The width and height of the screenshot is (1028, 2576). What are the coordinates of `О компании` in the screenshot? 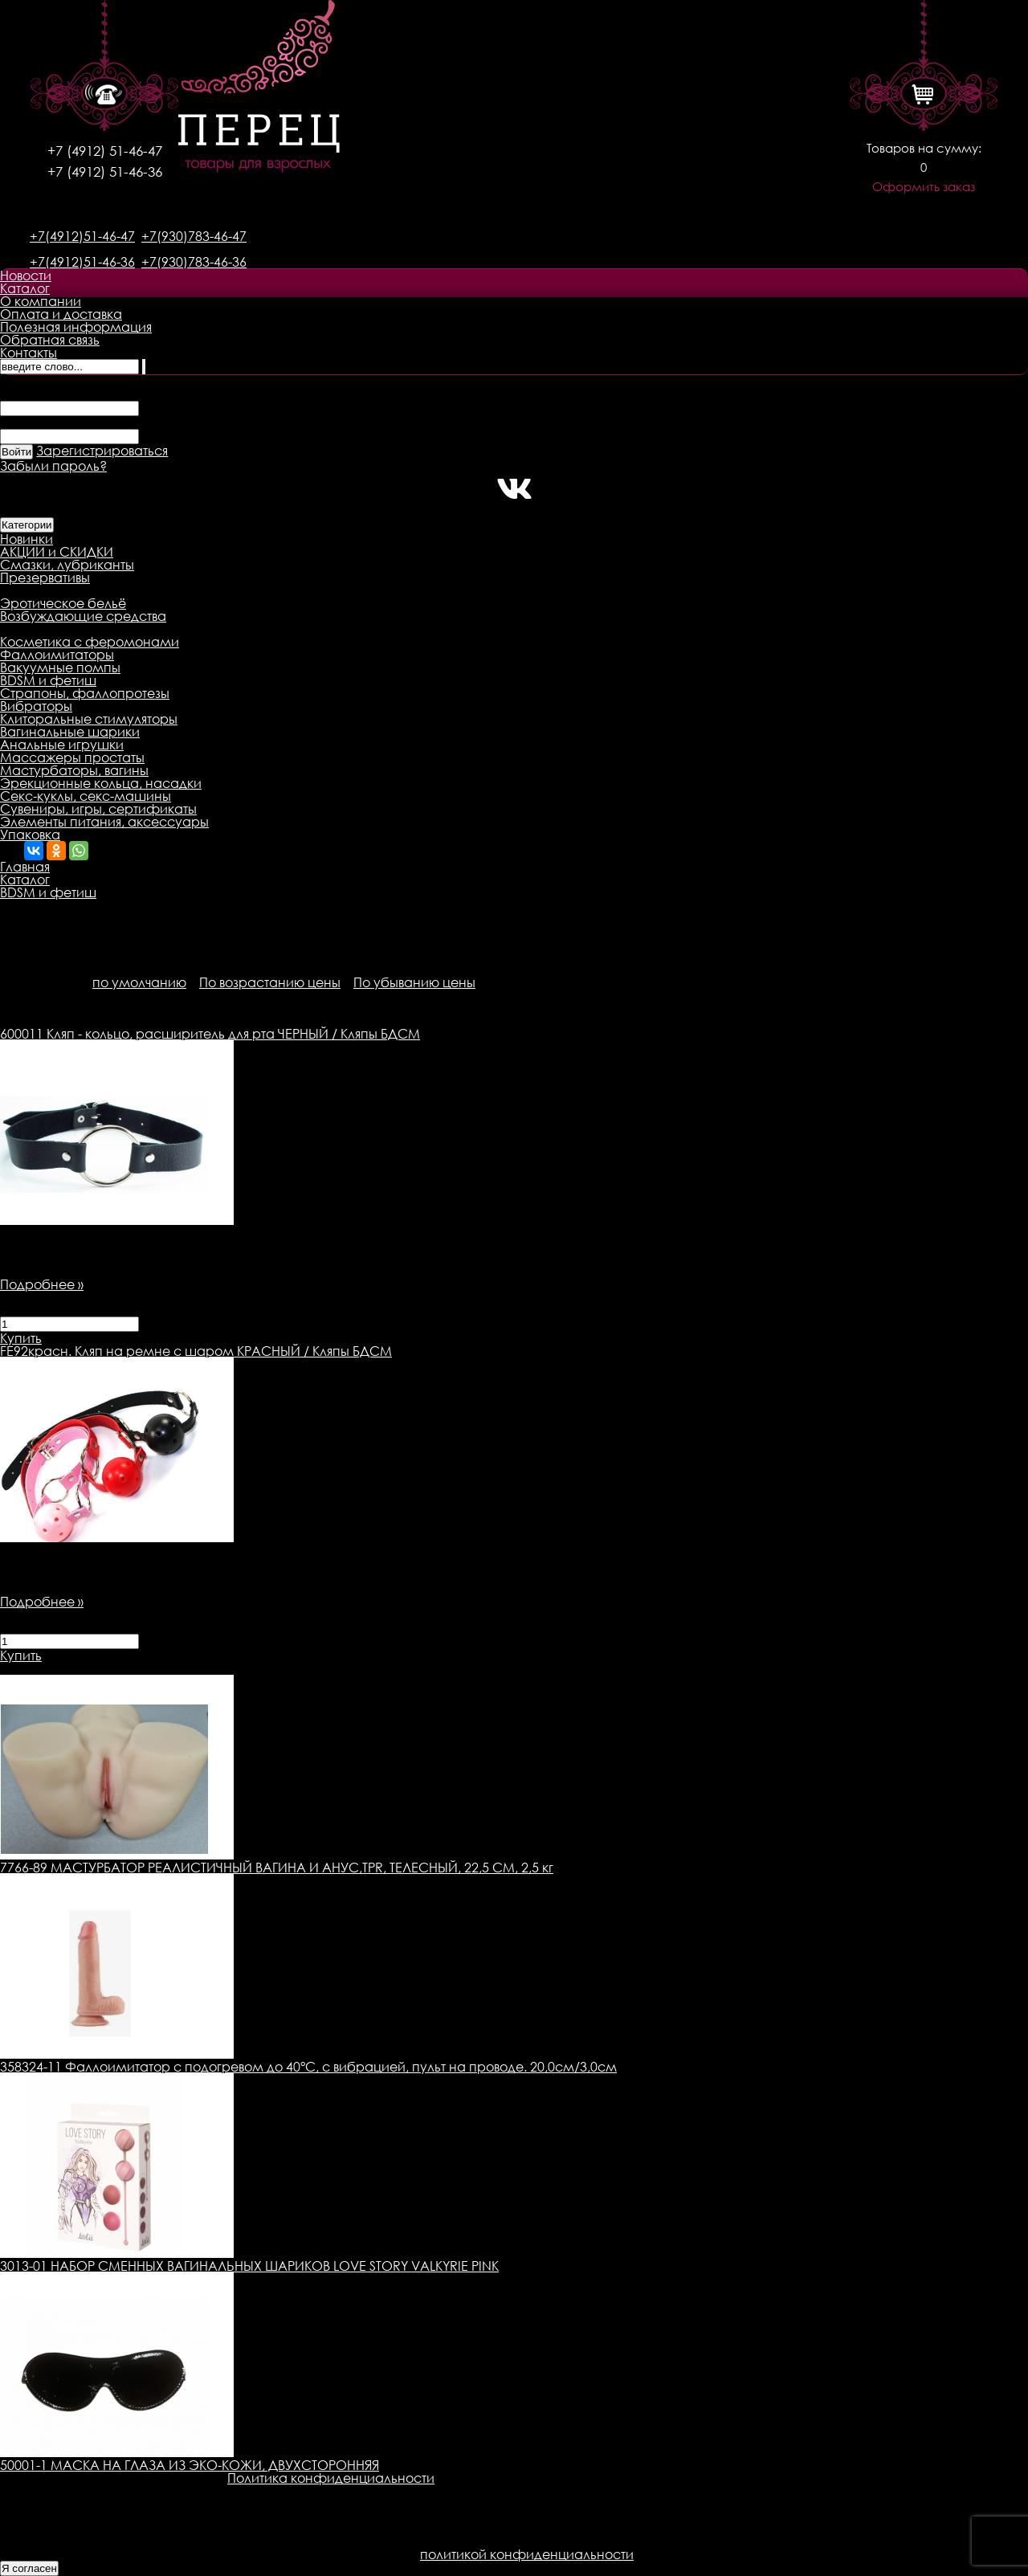 It's located at (40, 301).